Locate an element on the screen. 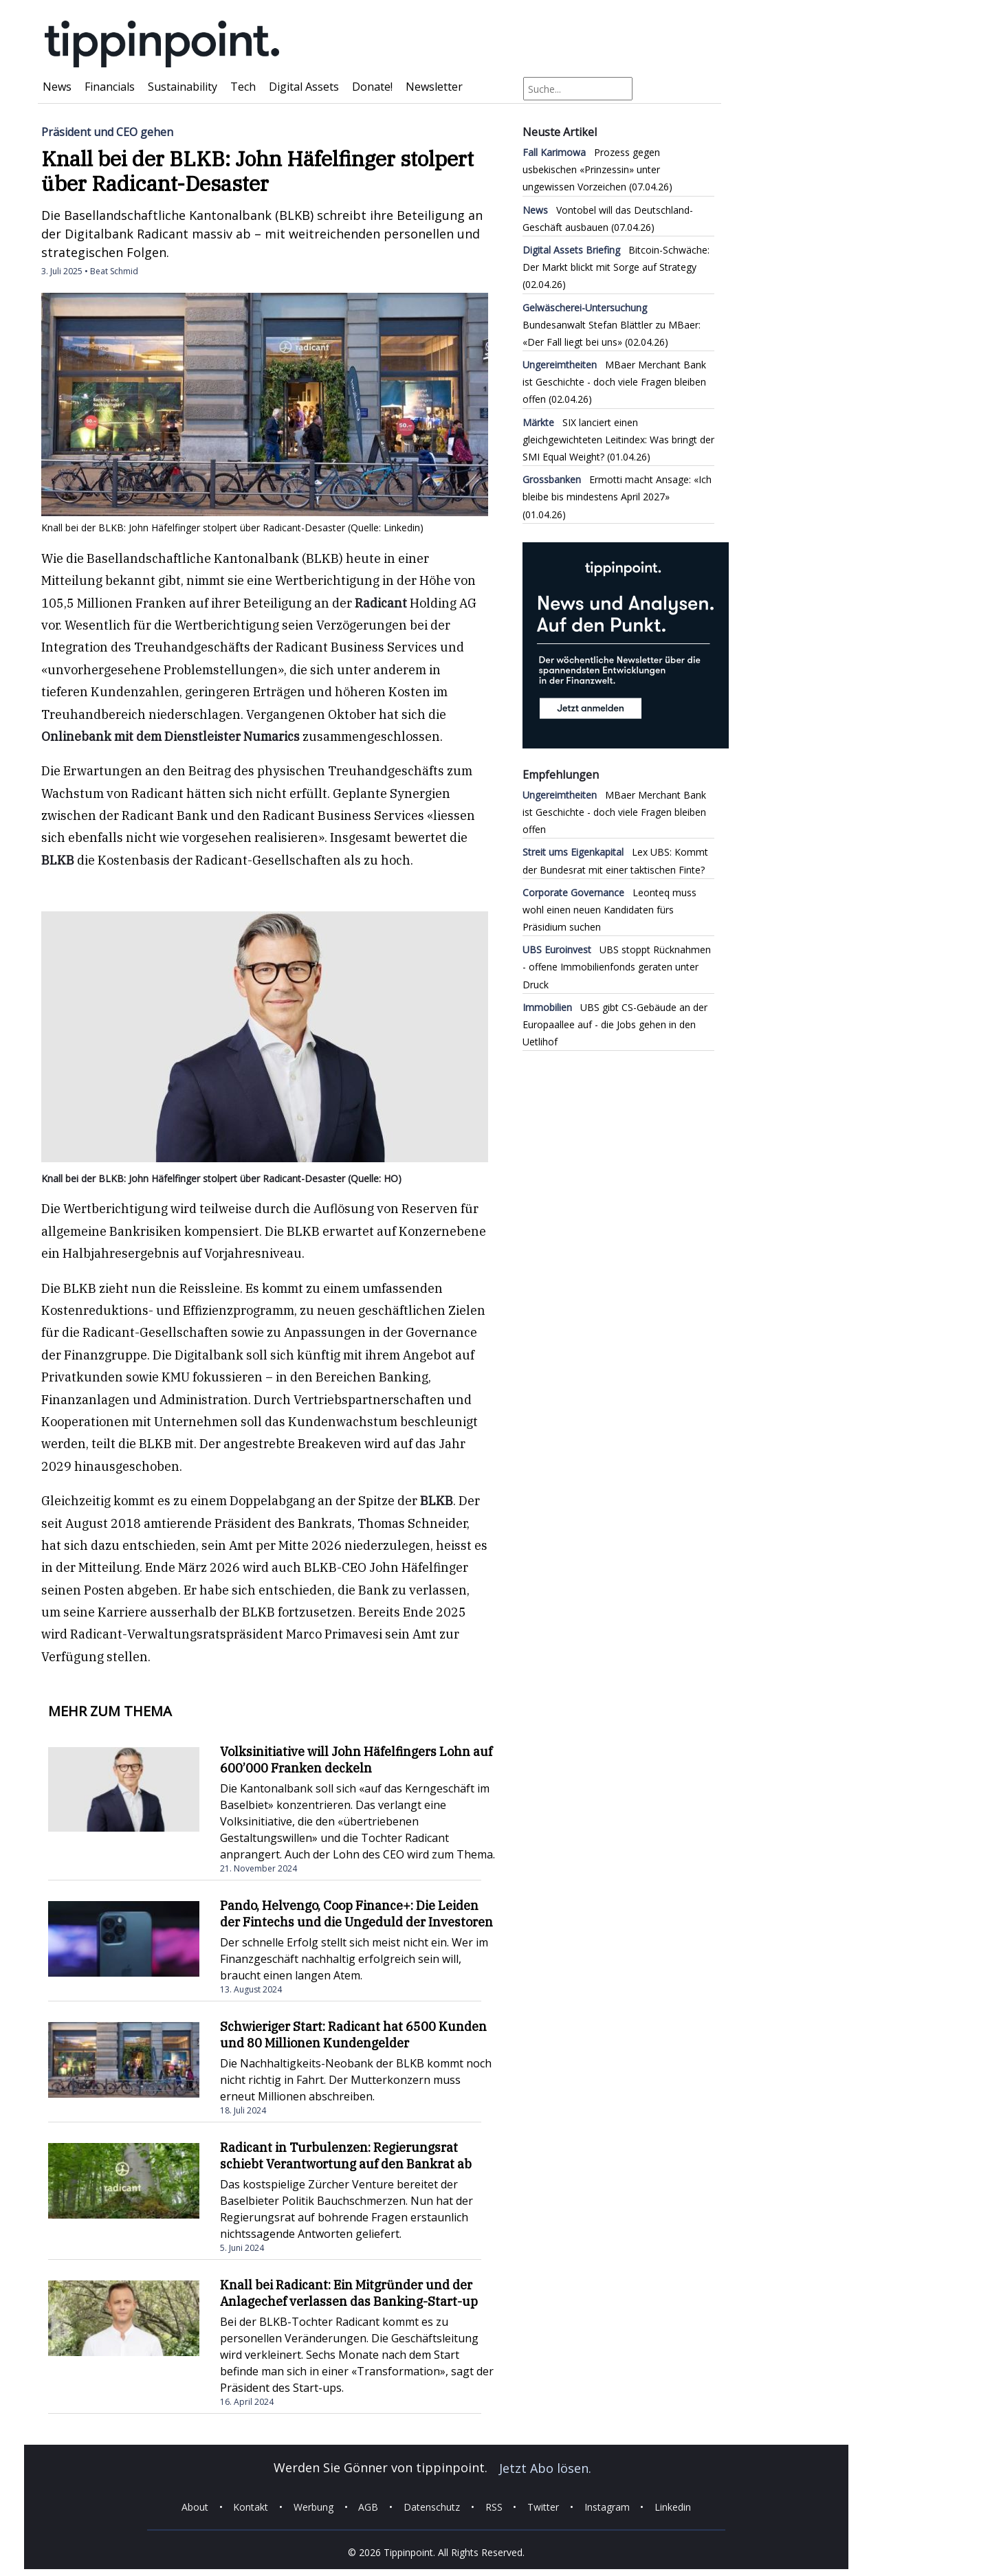  Bundesanwalt Stefan Blättler zu MBaer: «Der Fall liegt bei uns» is located at coordinates (611, 324).